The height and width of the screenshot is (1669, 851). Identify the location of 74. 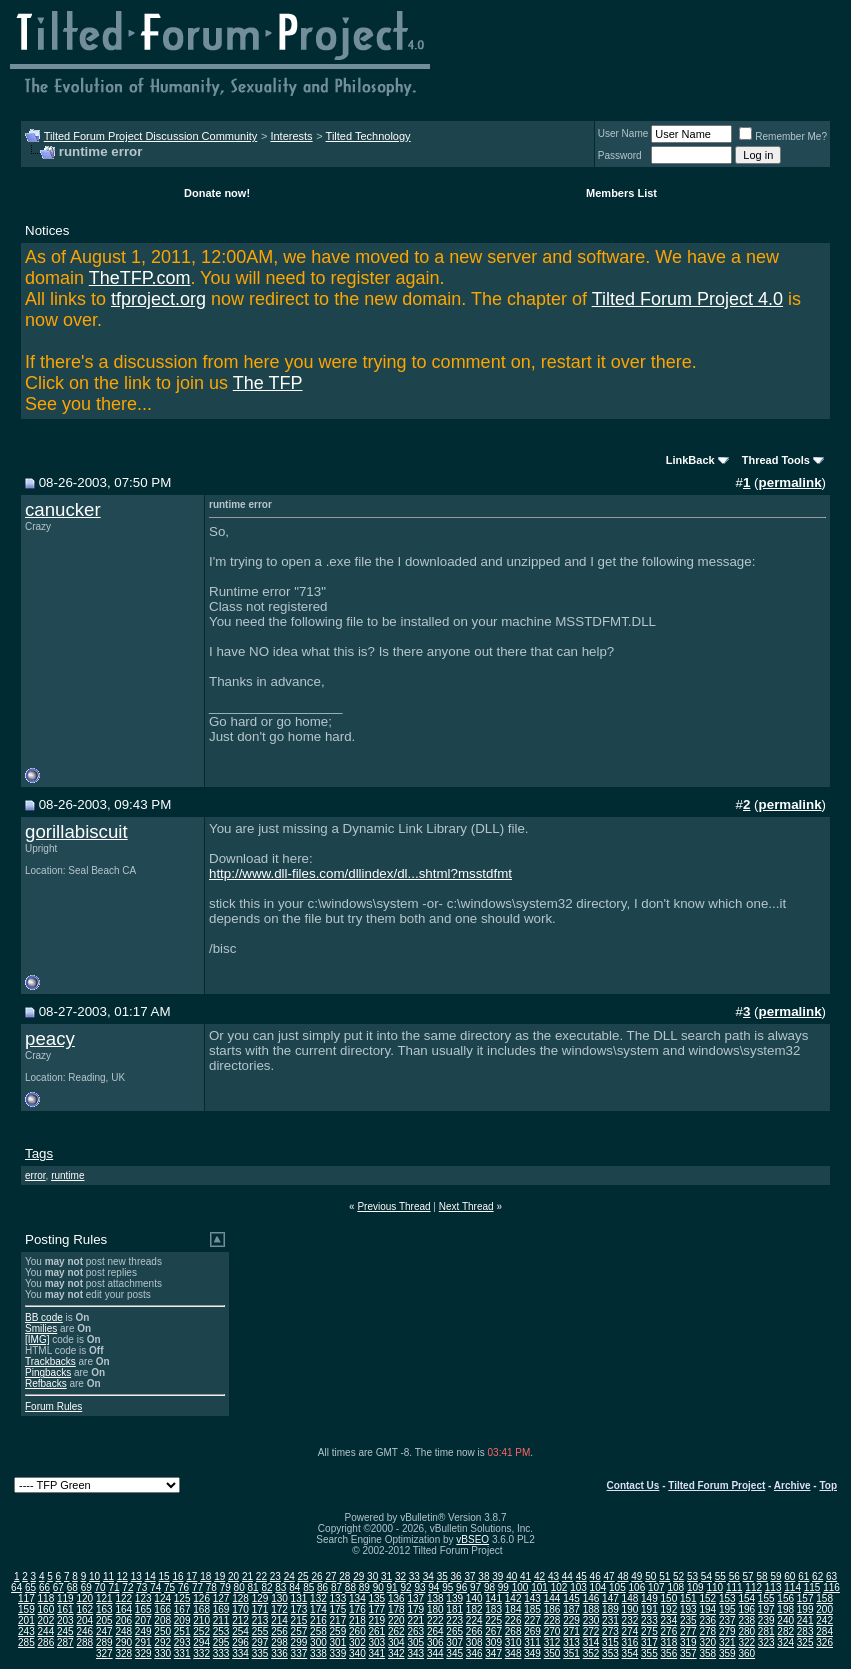
(155, 1587).